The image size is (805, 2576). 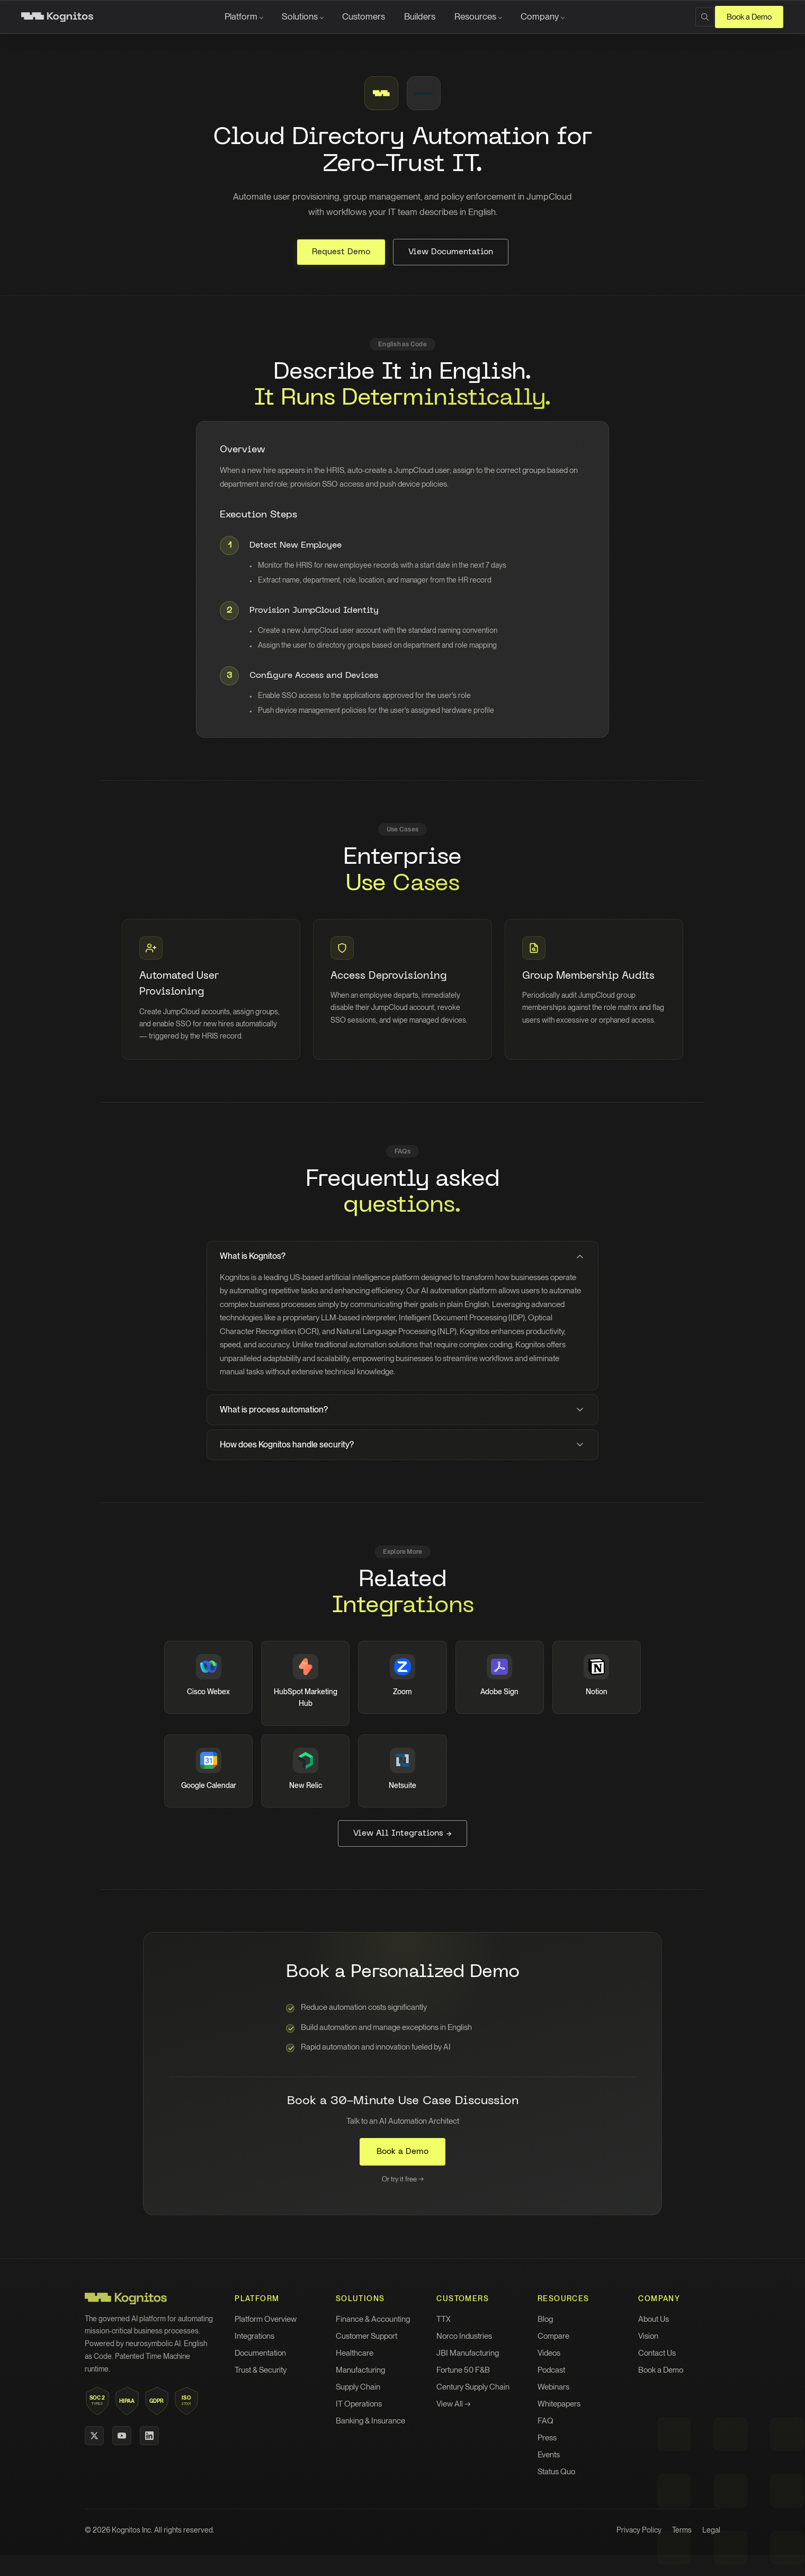 What do you see at coordinates (402, 1256) in the screenshot?
I see `What is Kognitos?` at bounding box center [402, 1256].